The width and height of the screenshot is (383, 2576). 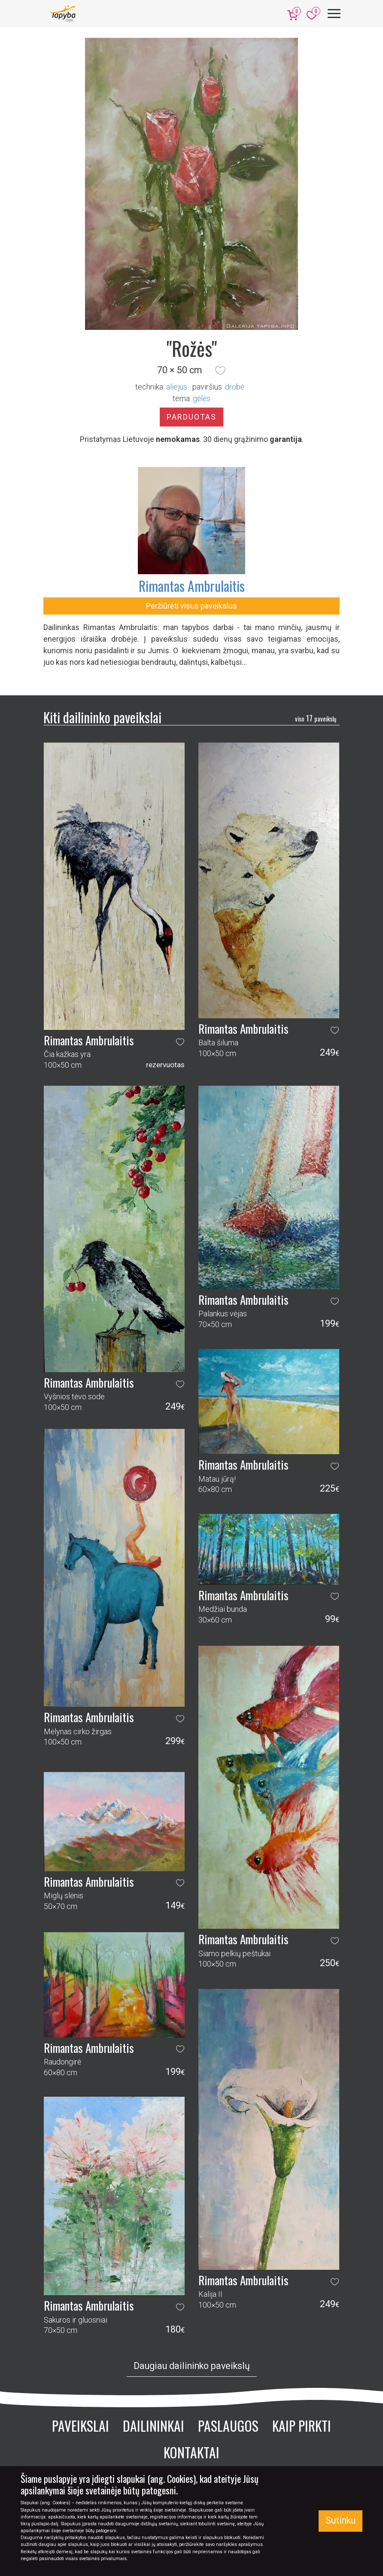 I want to click on 17, so click(x=315, y=718).